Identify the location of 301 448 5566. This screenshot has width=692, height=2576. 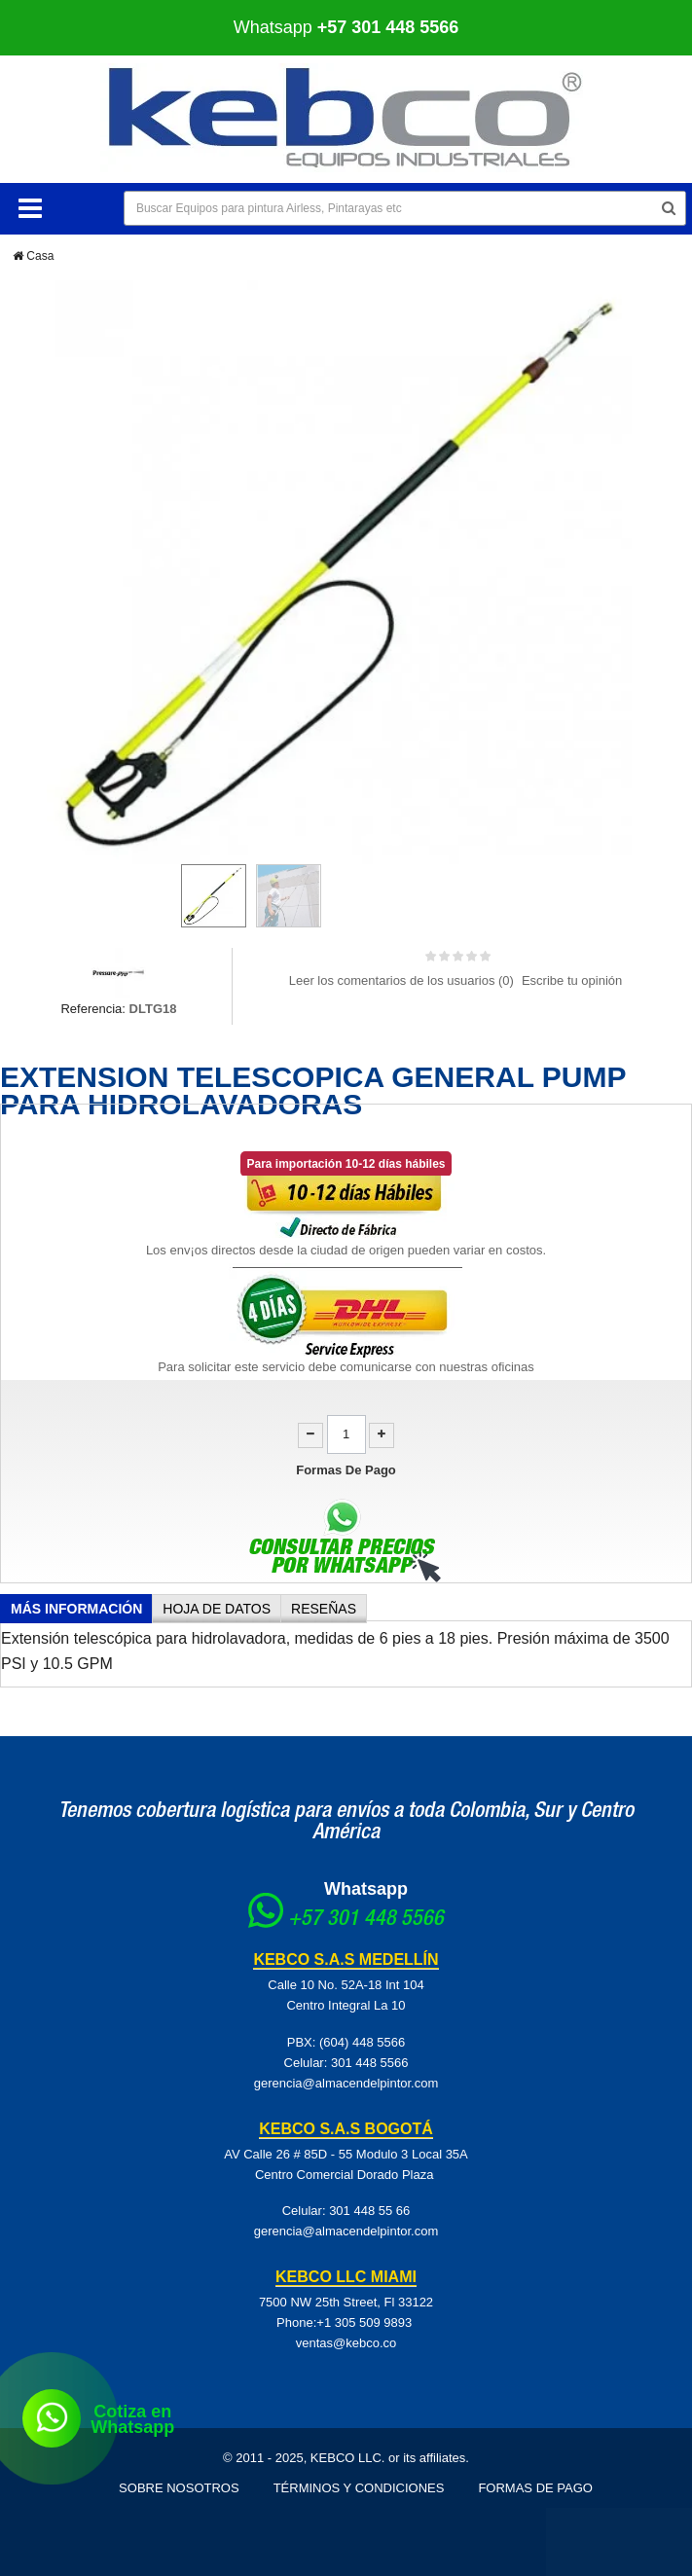
(370, 2062).